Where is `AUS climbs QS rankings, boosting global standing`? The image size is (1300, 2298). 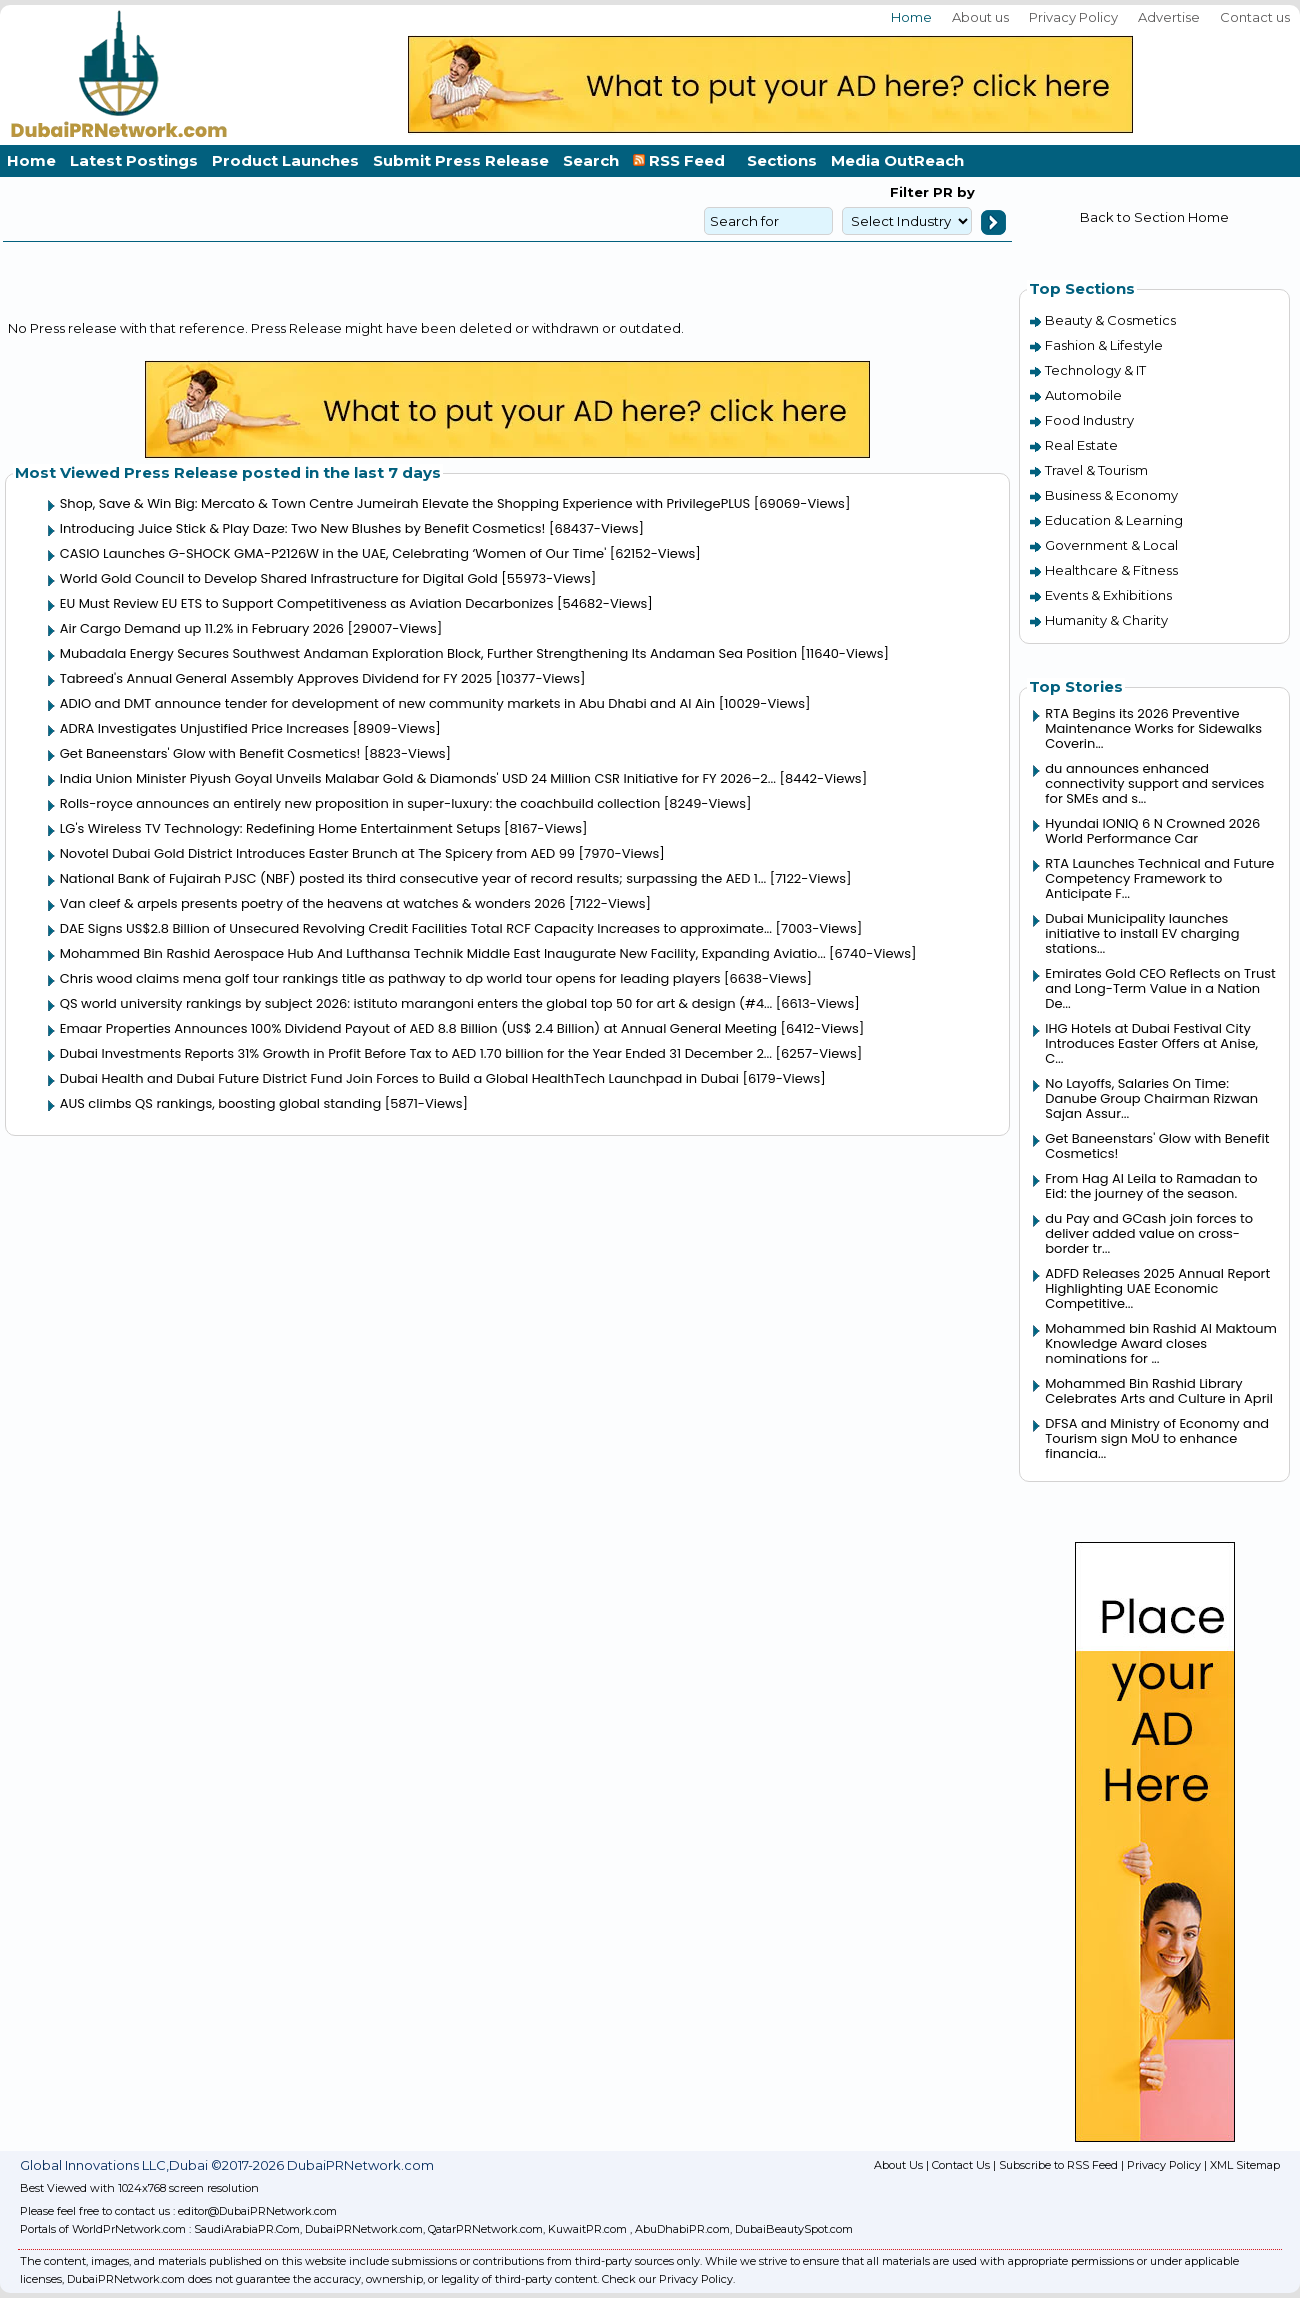
AUS climbs QS rankings, boosting global standing is located at coordinates (221, 1103).